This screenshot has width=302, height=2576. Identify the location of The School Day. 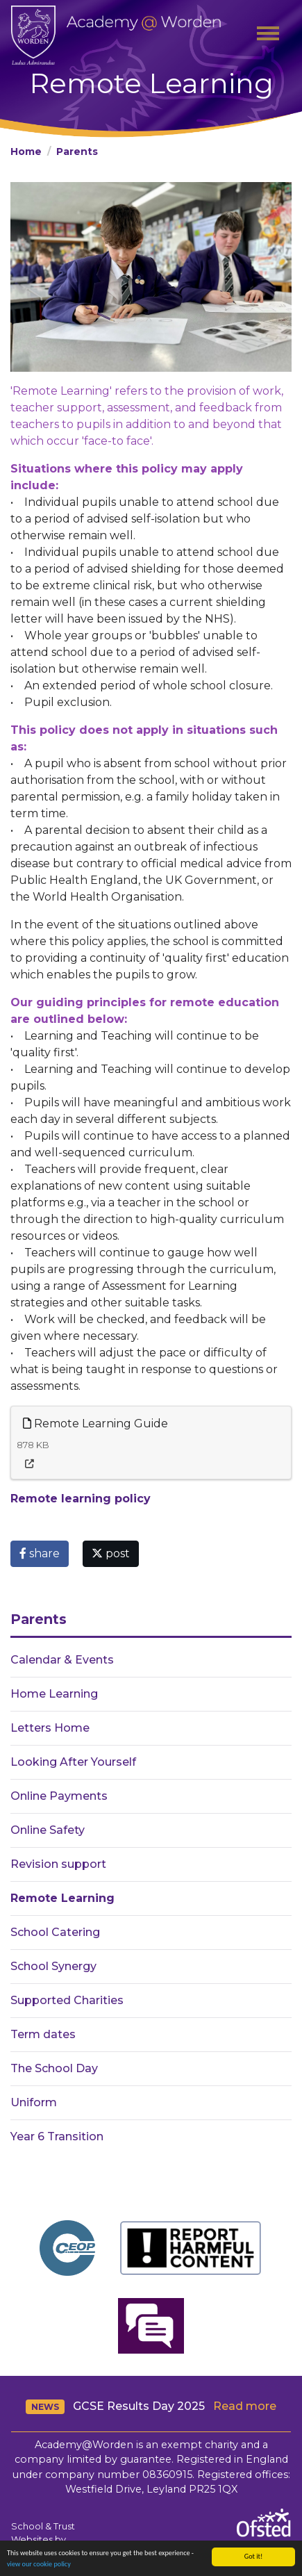
(54, 2068).